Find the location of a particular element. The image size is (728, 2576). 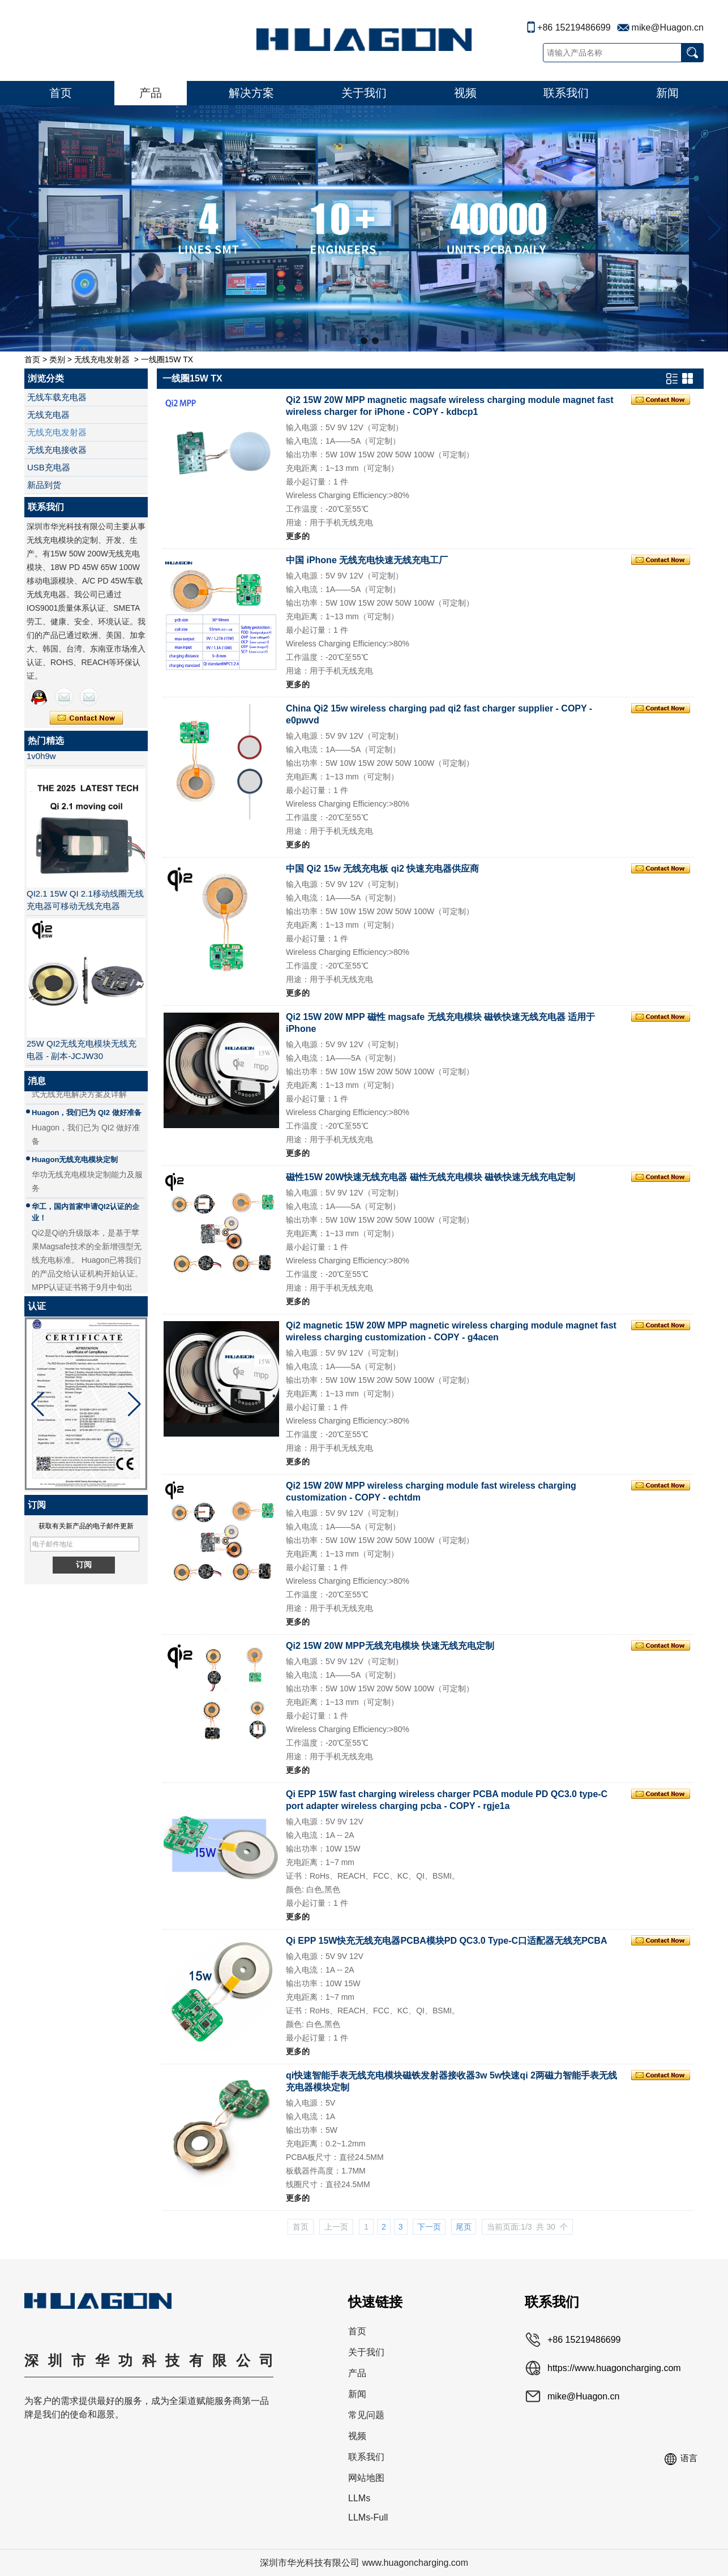

+86 15219486699 is located at coordinates (573, 27).